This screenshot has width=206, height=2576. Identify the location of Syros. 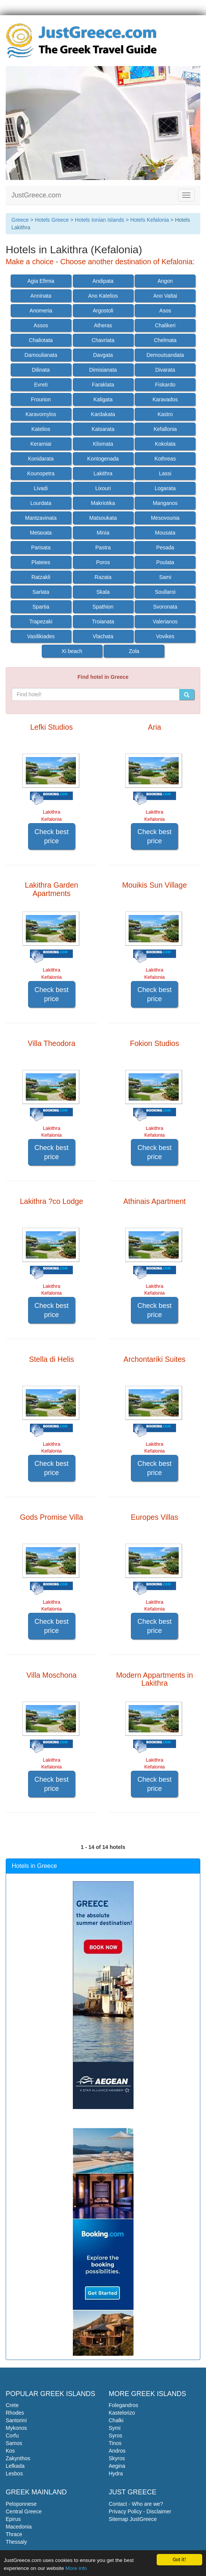
(116, 2435).